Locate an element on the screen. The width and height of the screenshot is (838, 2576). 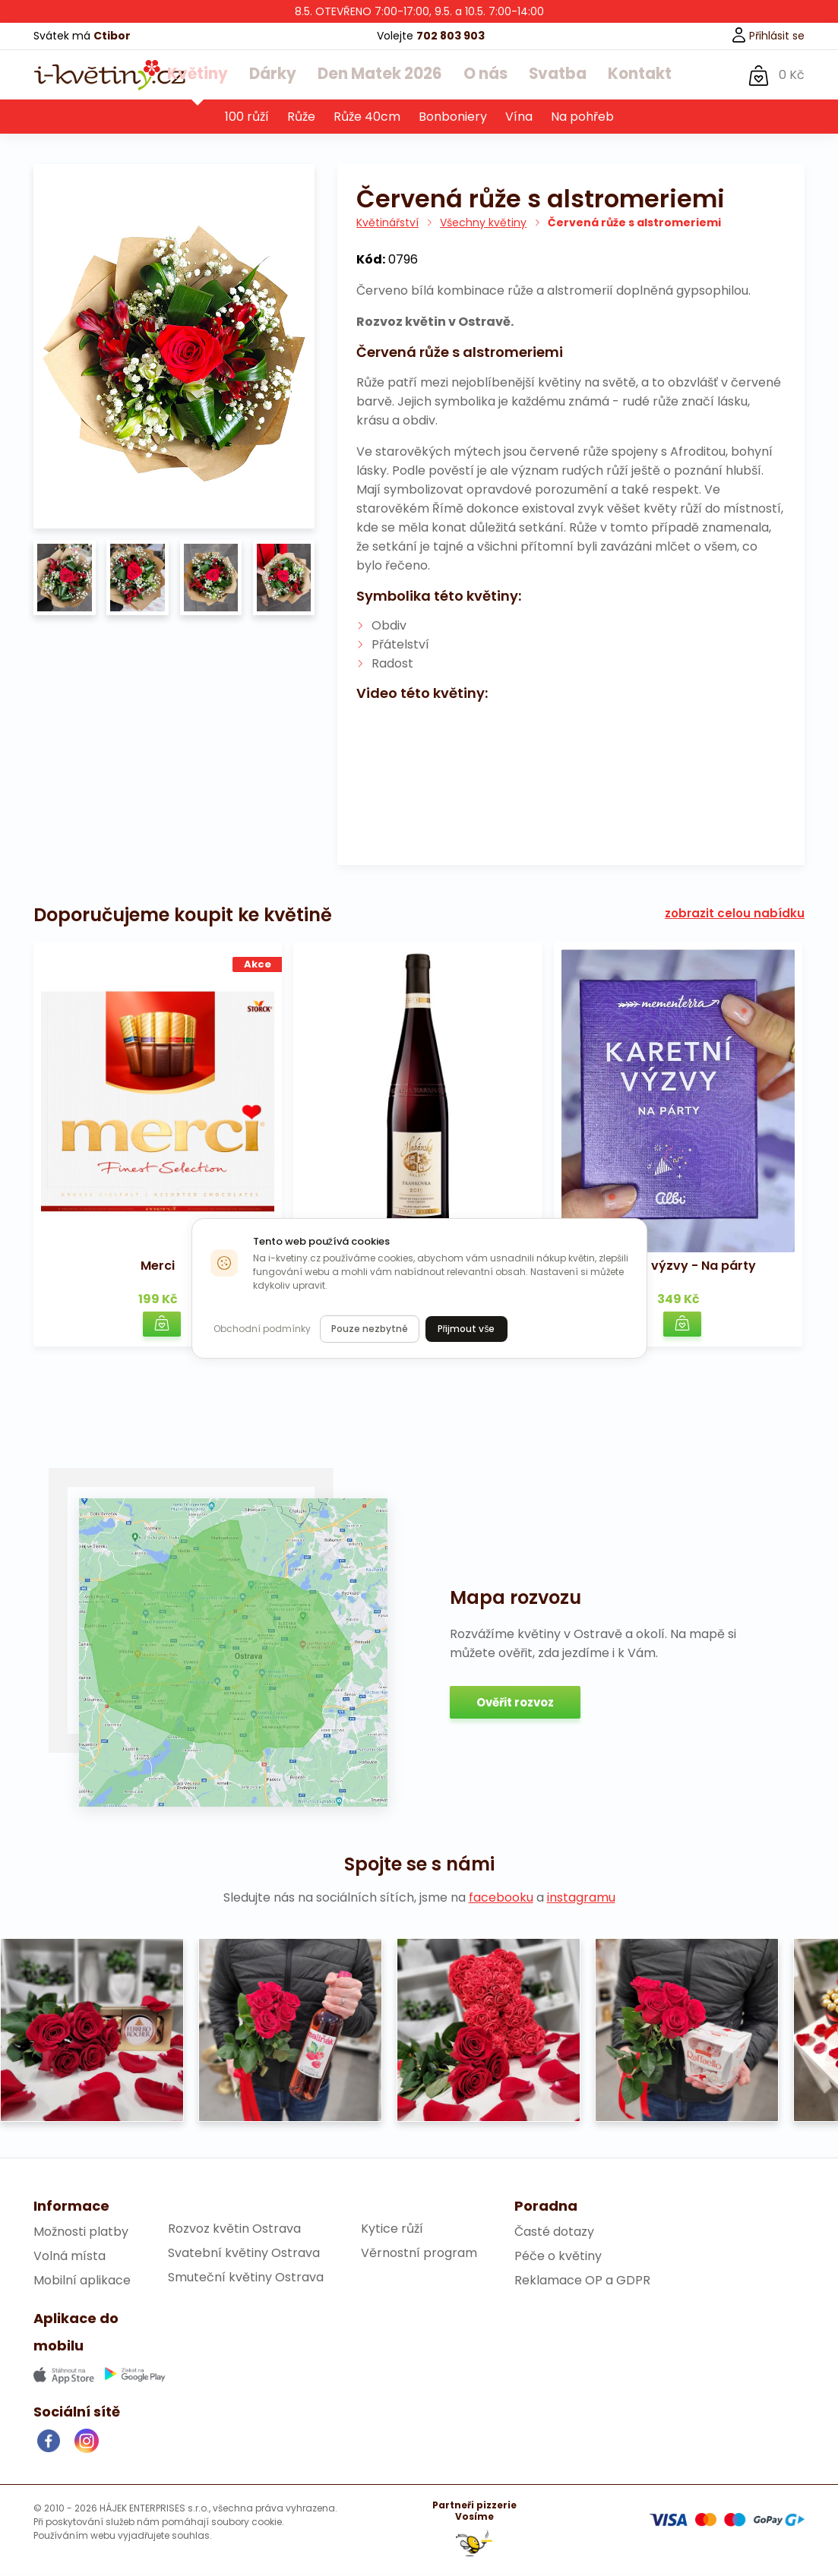
Volná místa is located at coordinates (69, 2256).